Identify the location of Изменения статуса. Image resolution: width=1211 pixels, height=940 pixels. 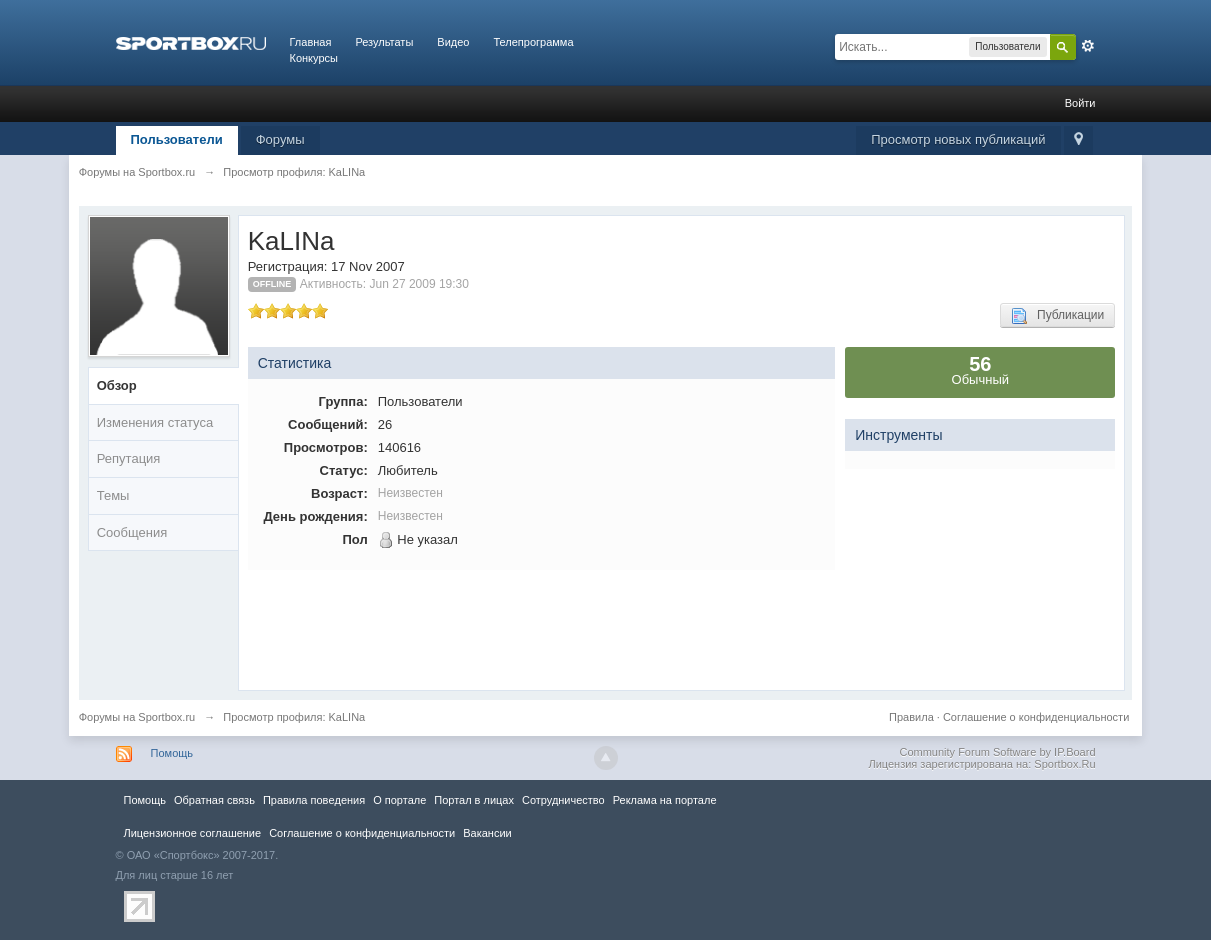
(155, 422).